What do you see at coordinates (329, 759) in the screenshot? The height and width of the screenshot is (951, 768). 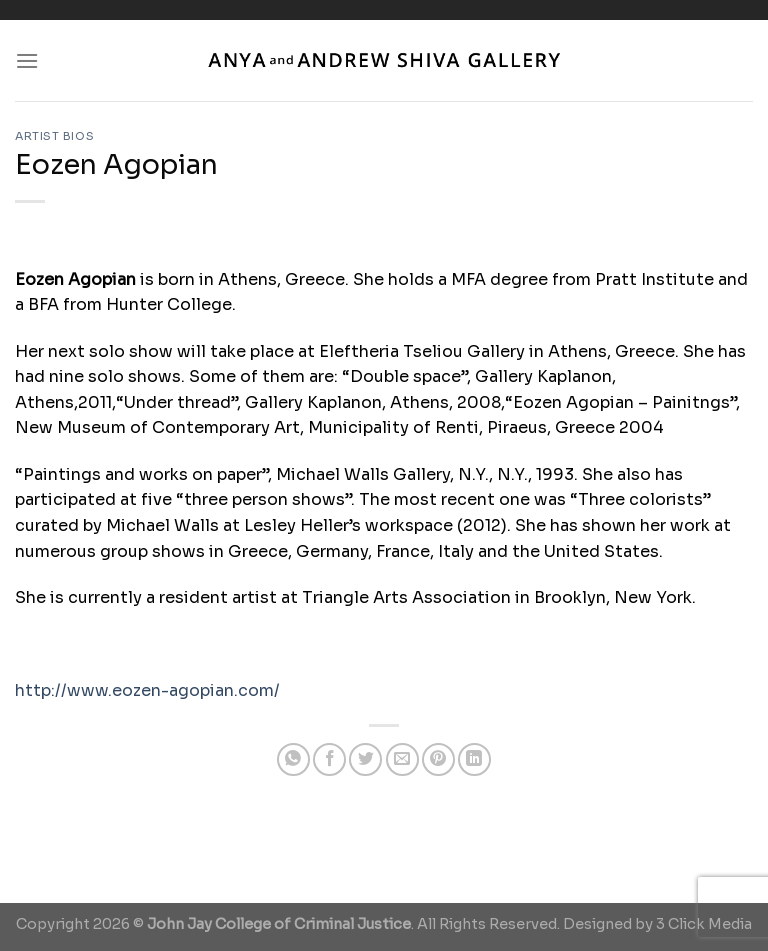 I see `[Share on Facebook]` at bounding box center [329, 759].